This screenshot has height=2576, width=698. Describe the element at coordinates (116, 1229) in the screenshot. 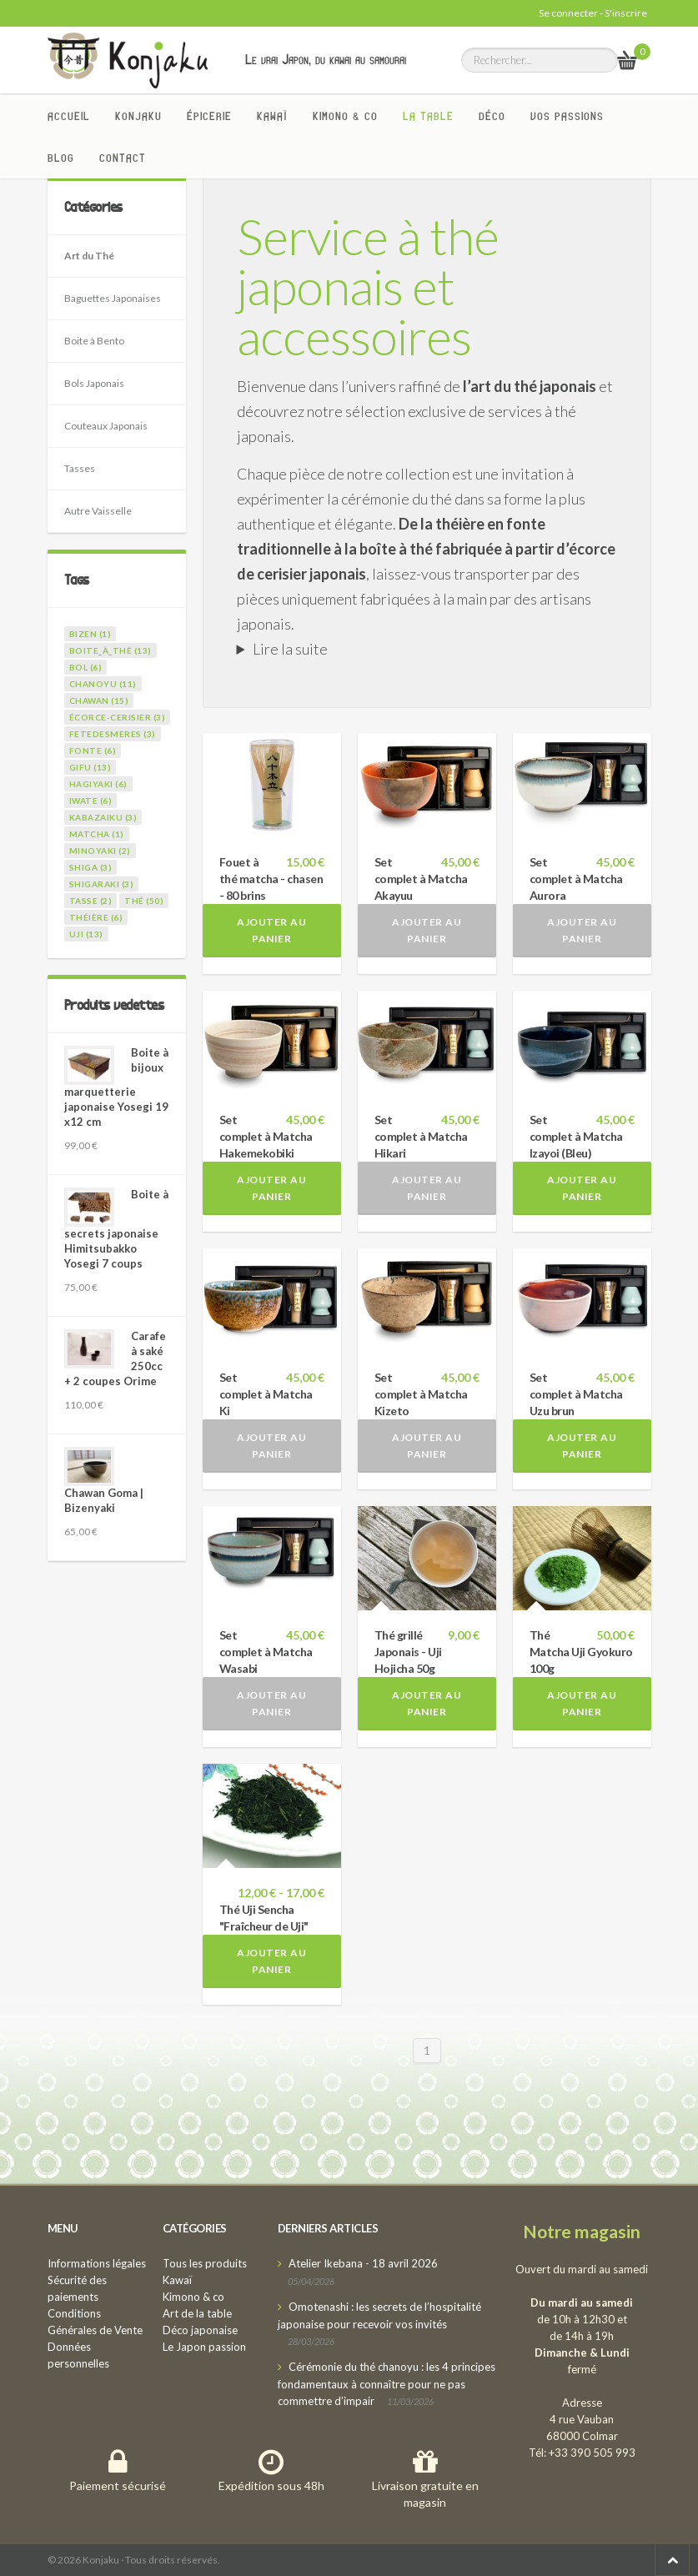

I see `Boite à secrets japonaise Himitsubakko Yosegi 7 coups` at that location.